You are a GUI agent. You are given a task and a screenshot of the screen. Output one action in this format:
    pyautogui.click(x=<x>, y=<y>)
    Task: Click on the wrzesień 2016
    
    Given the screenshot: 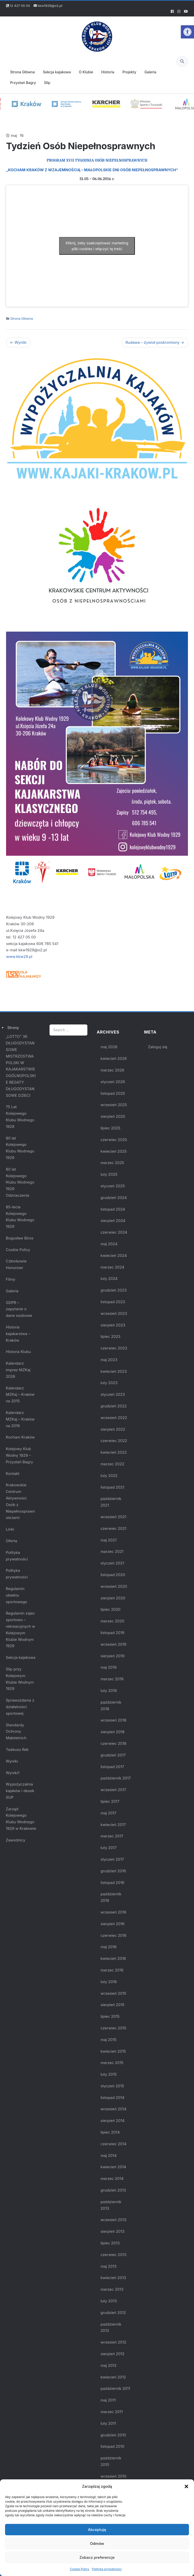 What is the action you would take?
    pyautogui.click(x=110, y=1912)
    